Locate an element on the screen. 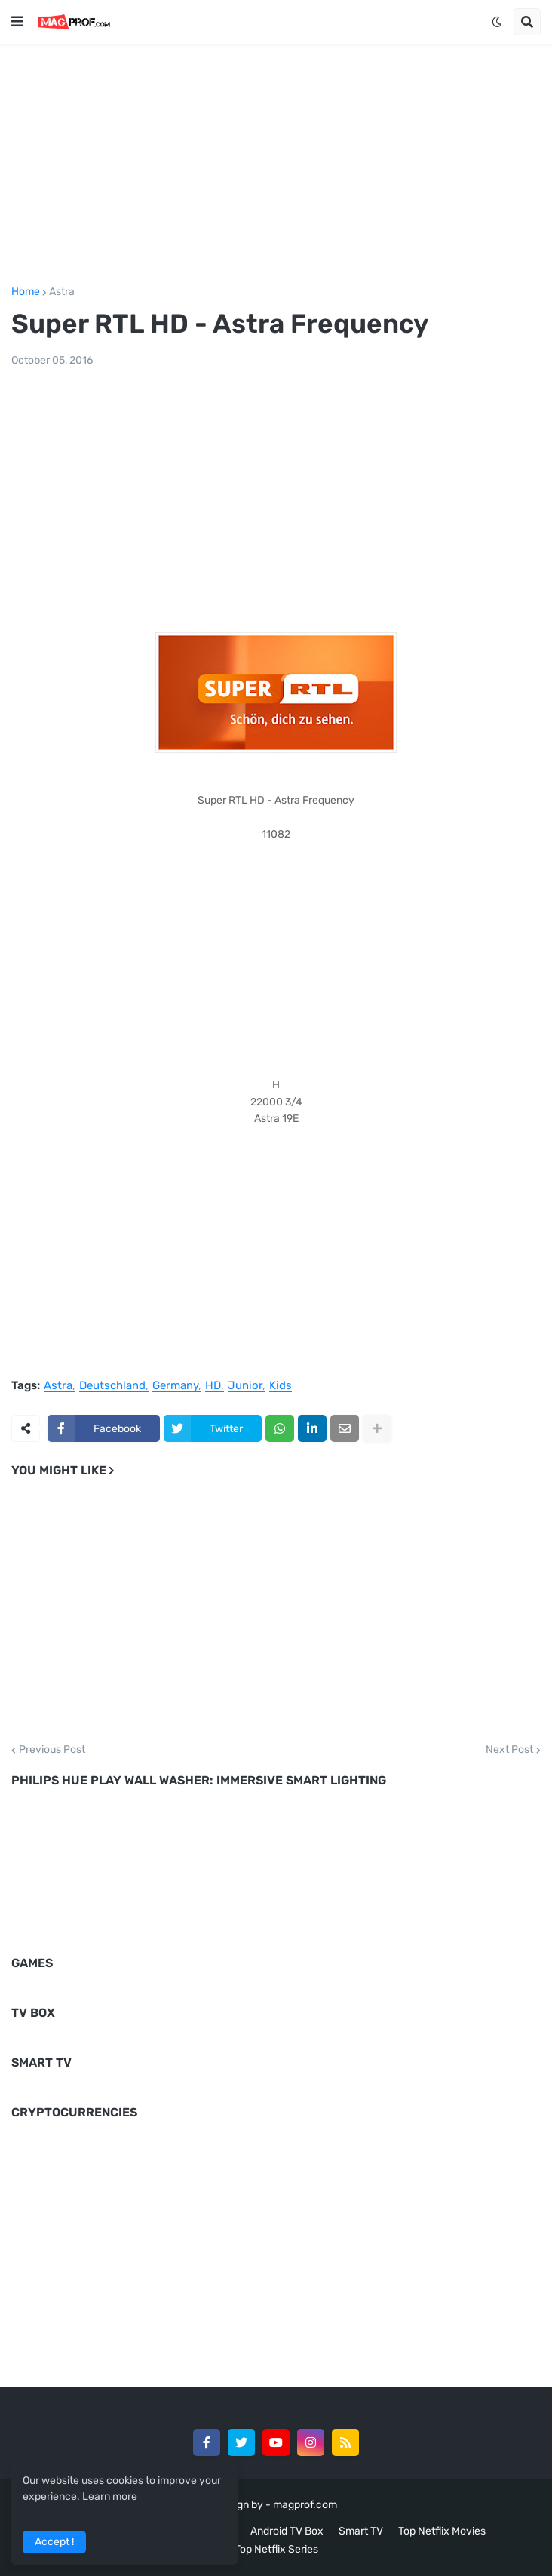 The image size is (552, 2576). [button] is located at coordinates (17, 21).